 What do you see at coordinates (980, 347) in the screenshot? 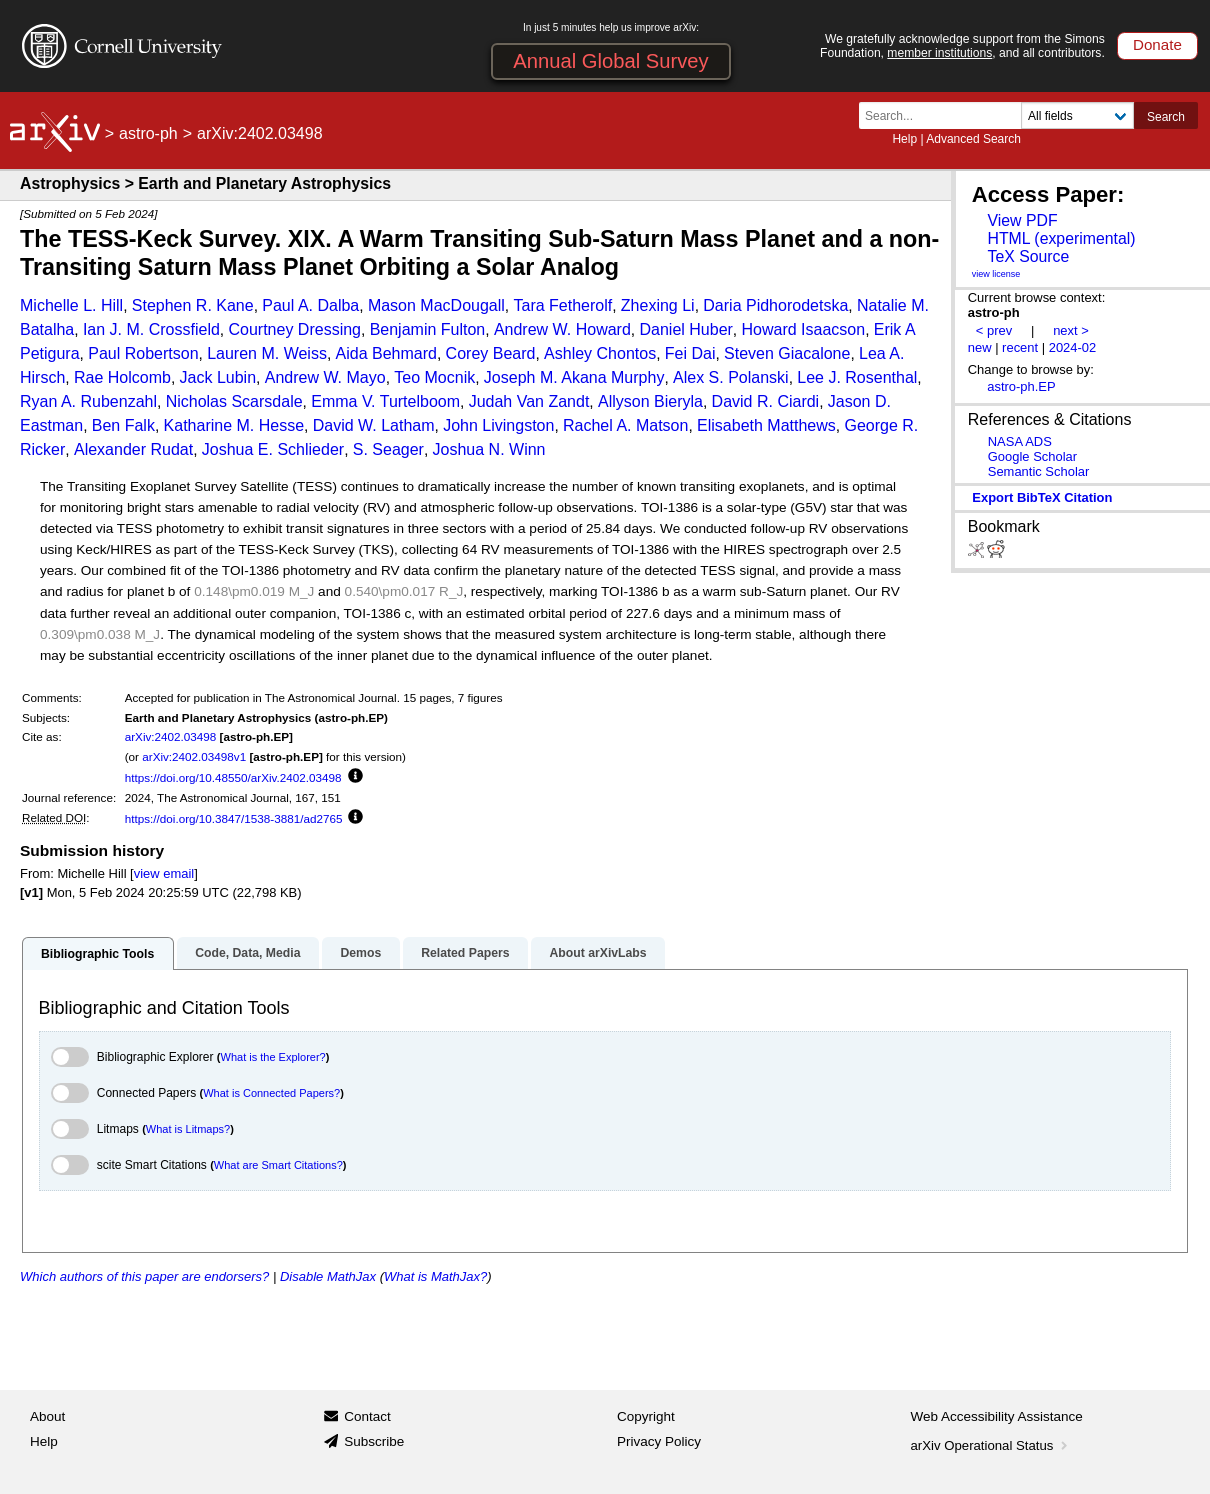
I see `new` at bounding box center [980, 347].